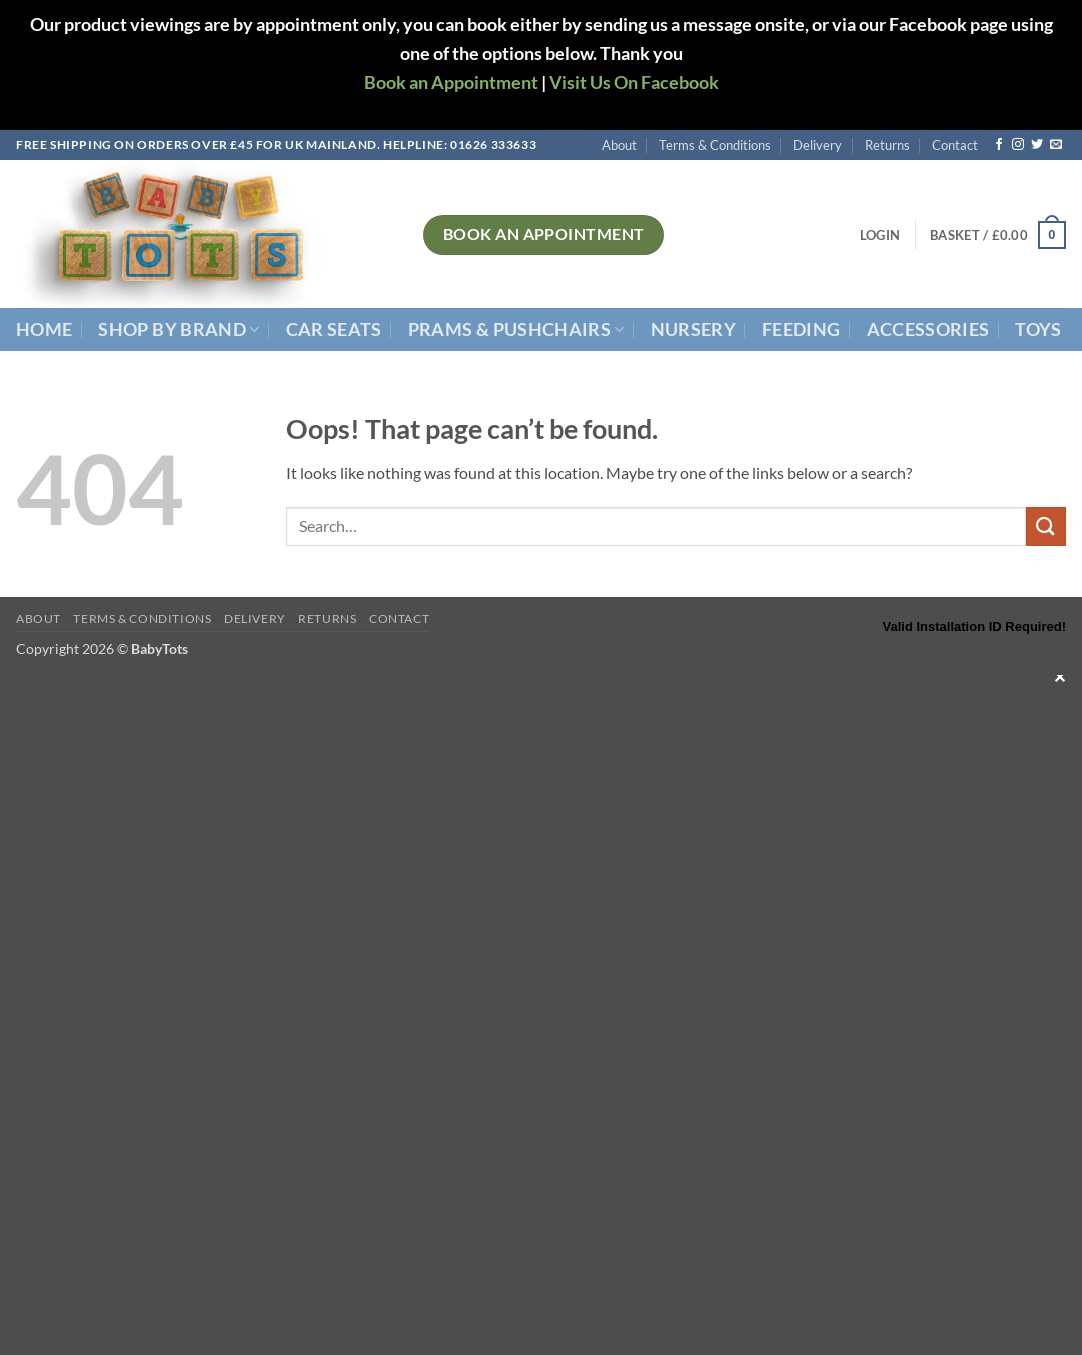  What do you see at coordinates (1037, 145) in the screenshot?
I see `[Follow on Twitter]` at bounding box center [1037, 145].